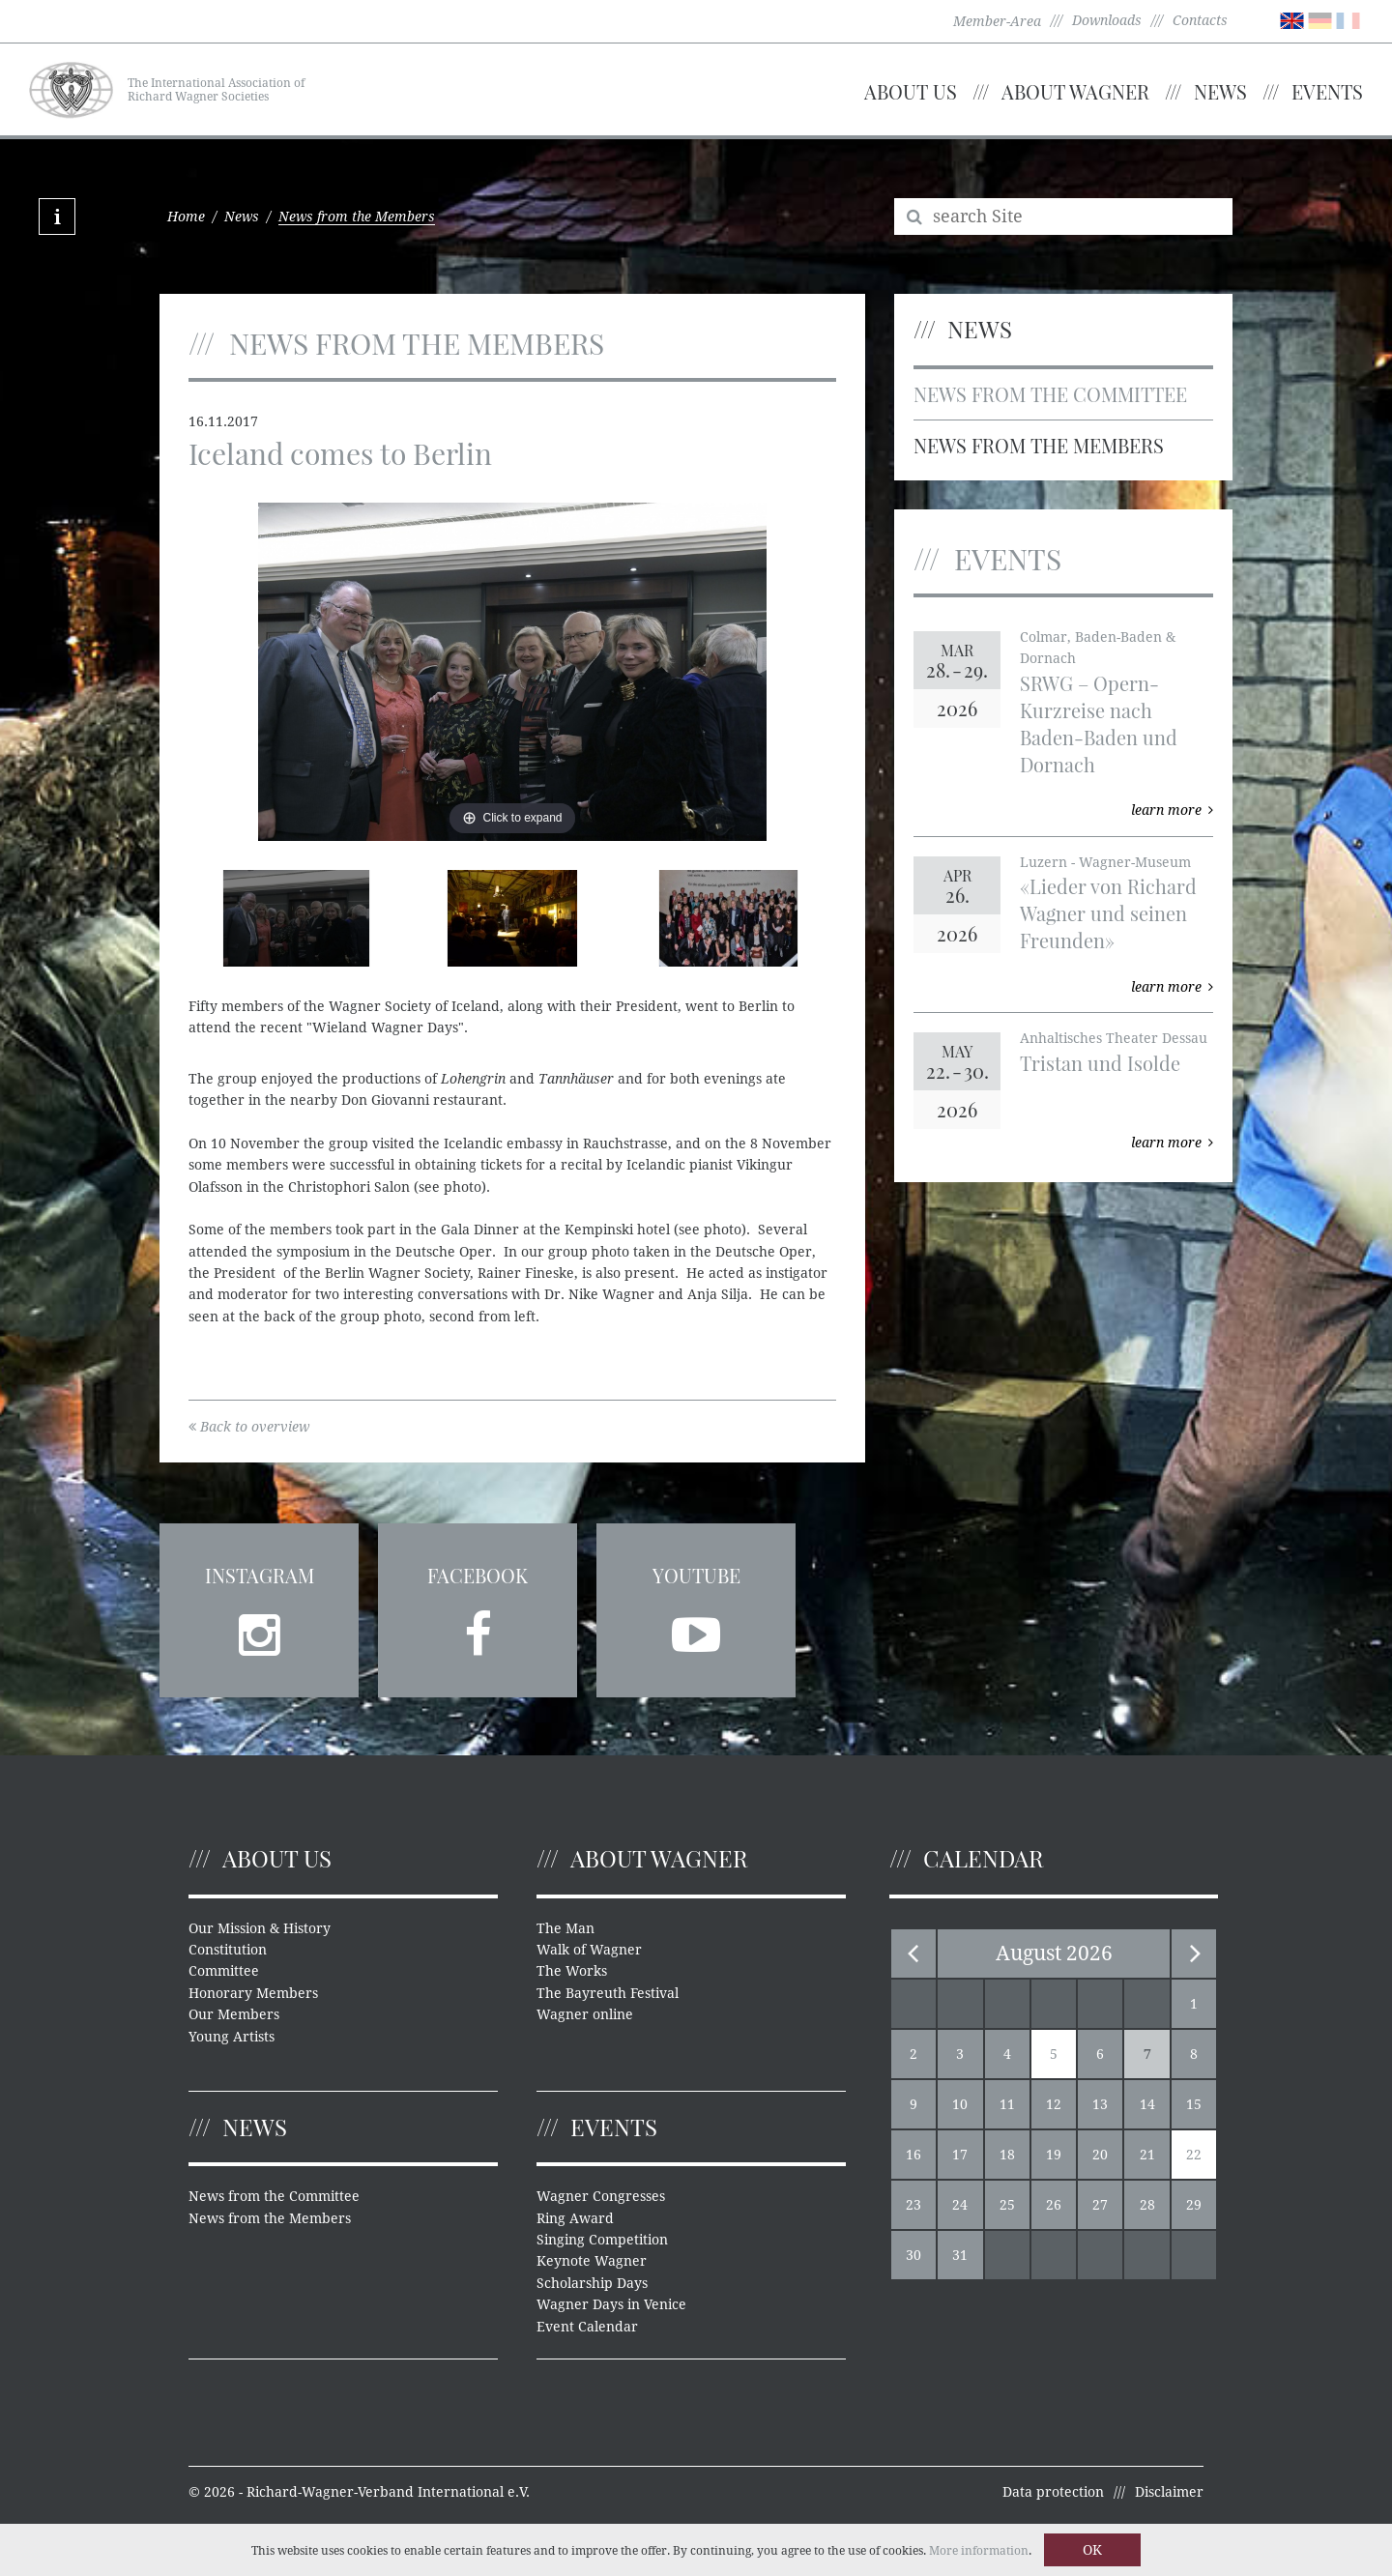  What do you see at coordinates (1100, 2104) in the screenshot?
I see `13` at bounding box center [1100, 2104].